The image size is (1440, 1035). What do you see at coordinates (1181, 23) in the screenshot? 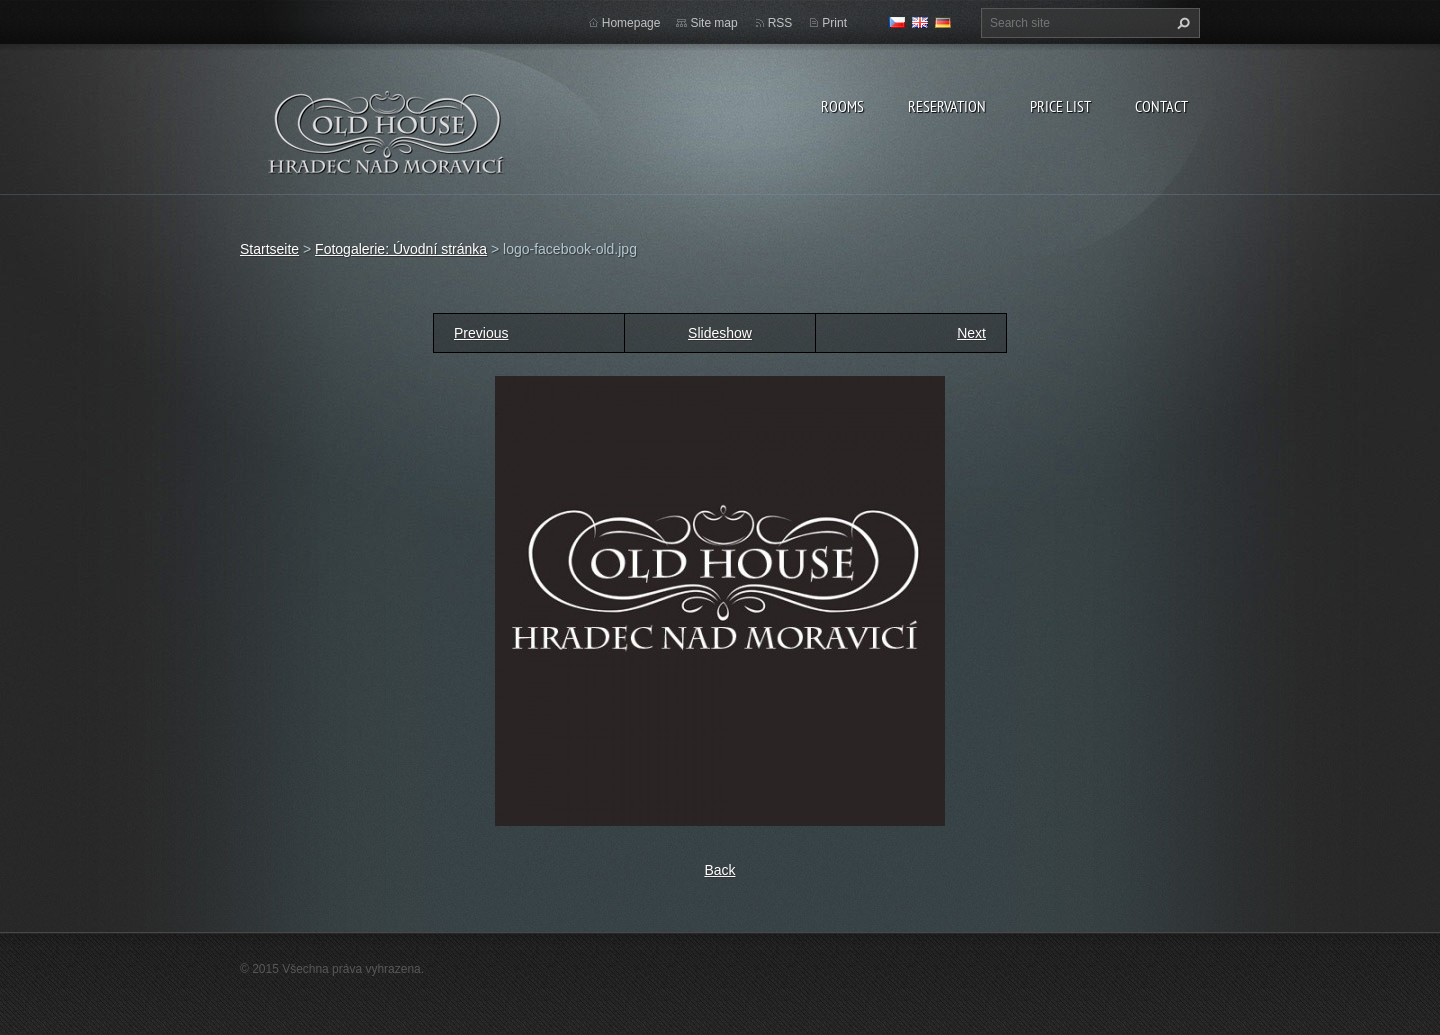
I see `Search` at bounding box center [1181, 23].